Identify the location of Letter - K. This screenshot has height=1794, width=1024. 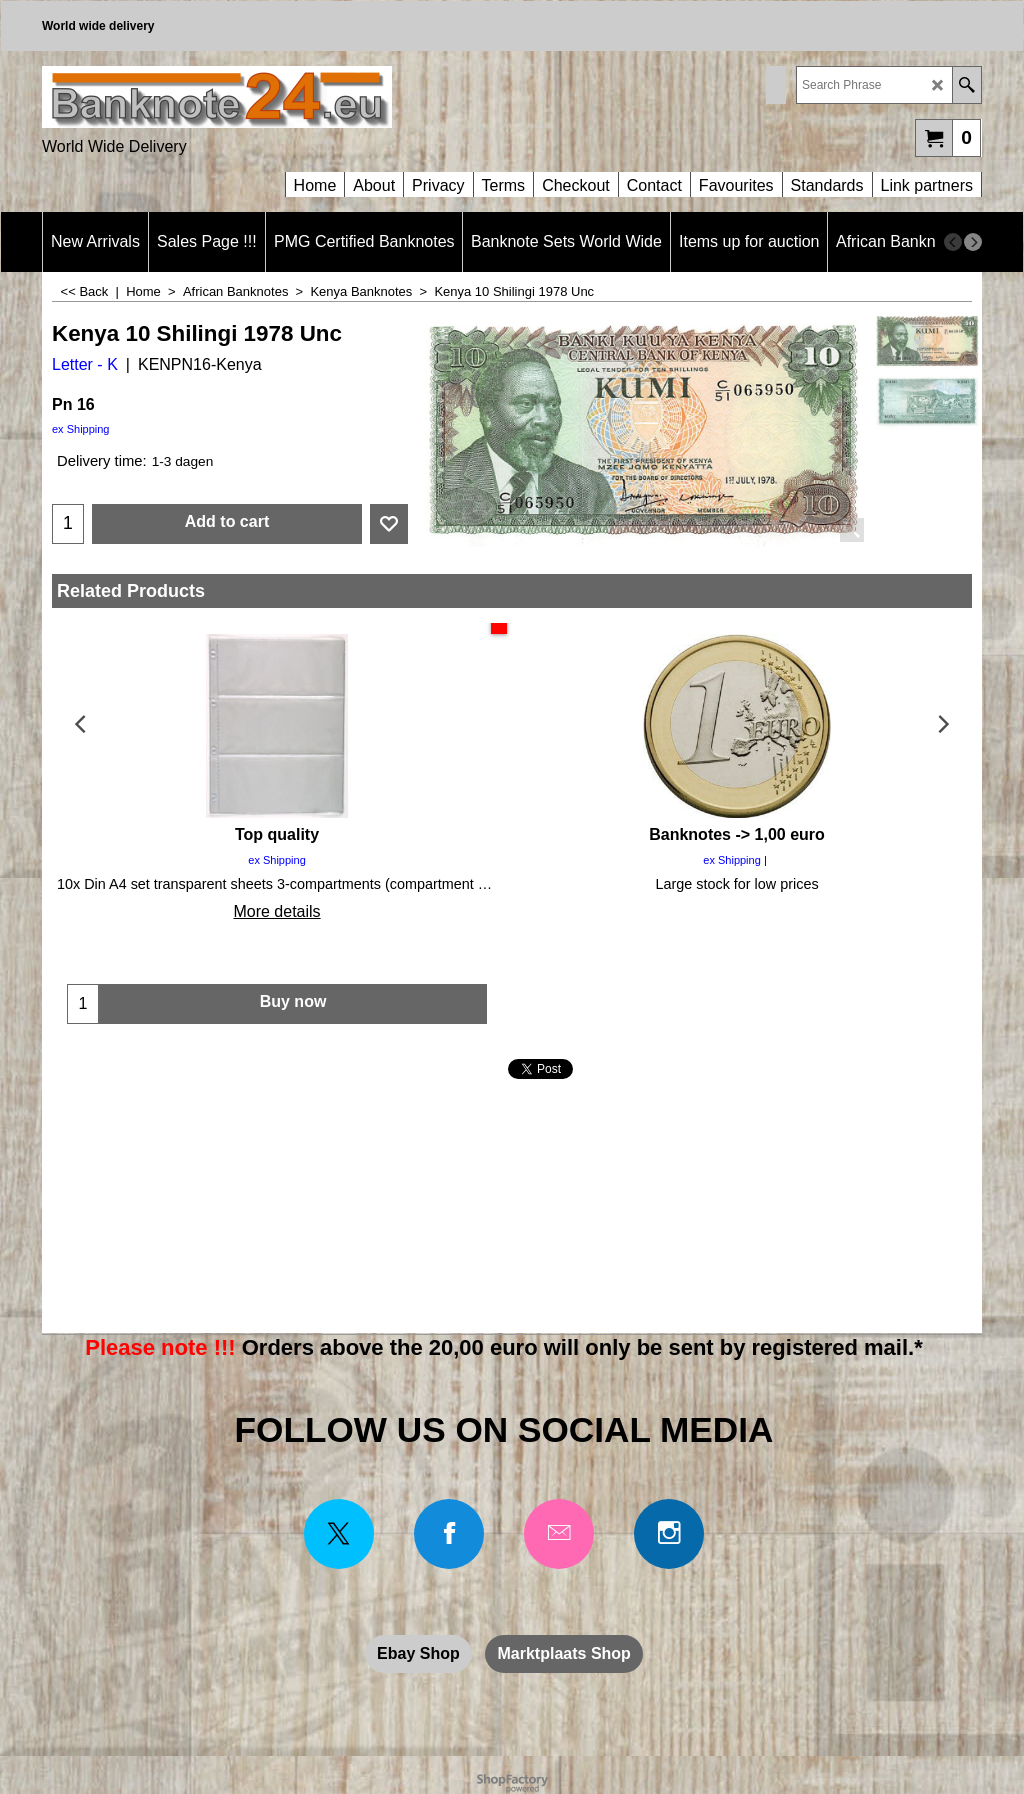
(85, 364).